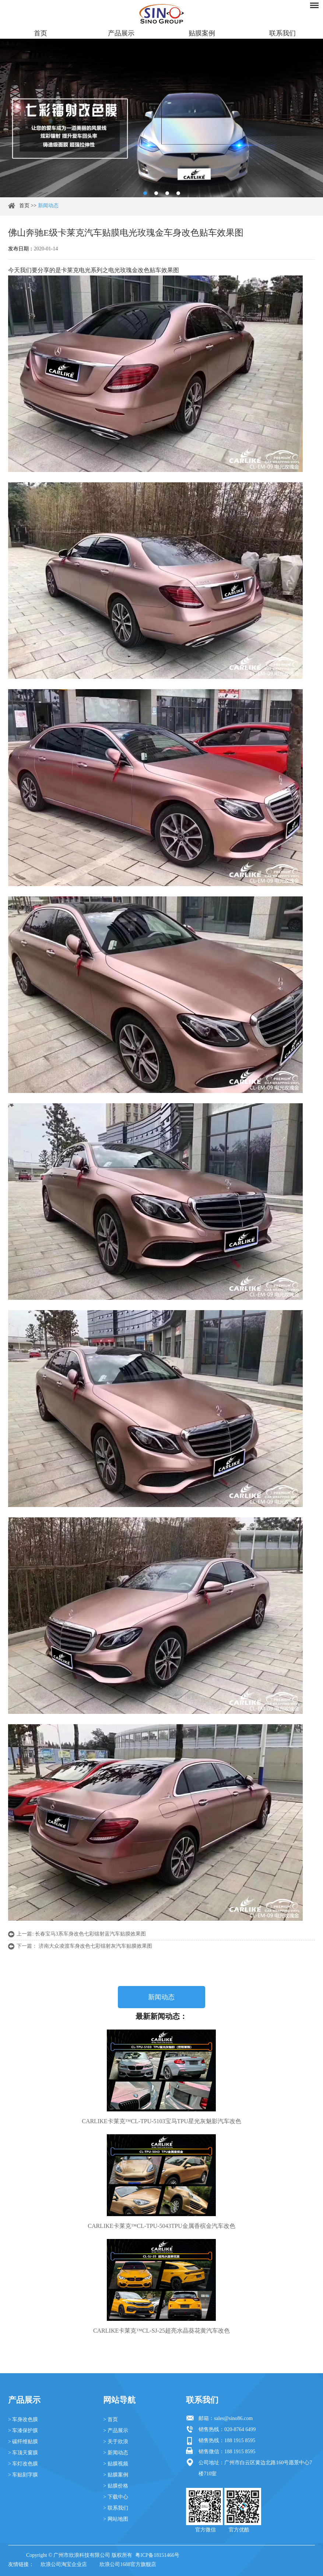  I want to click on > 车身改色膜, so click(23, 2419).